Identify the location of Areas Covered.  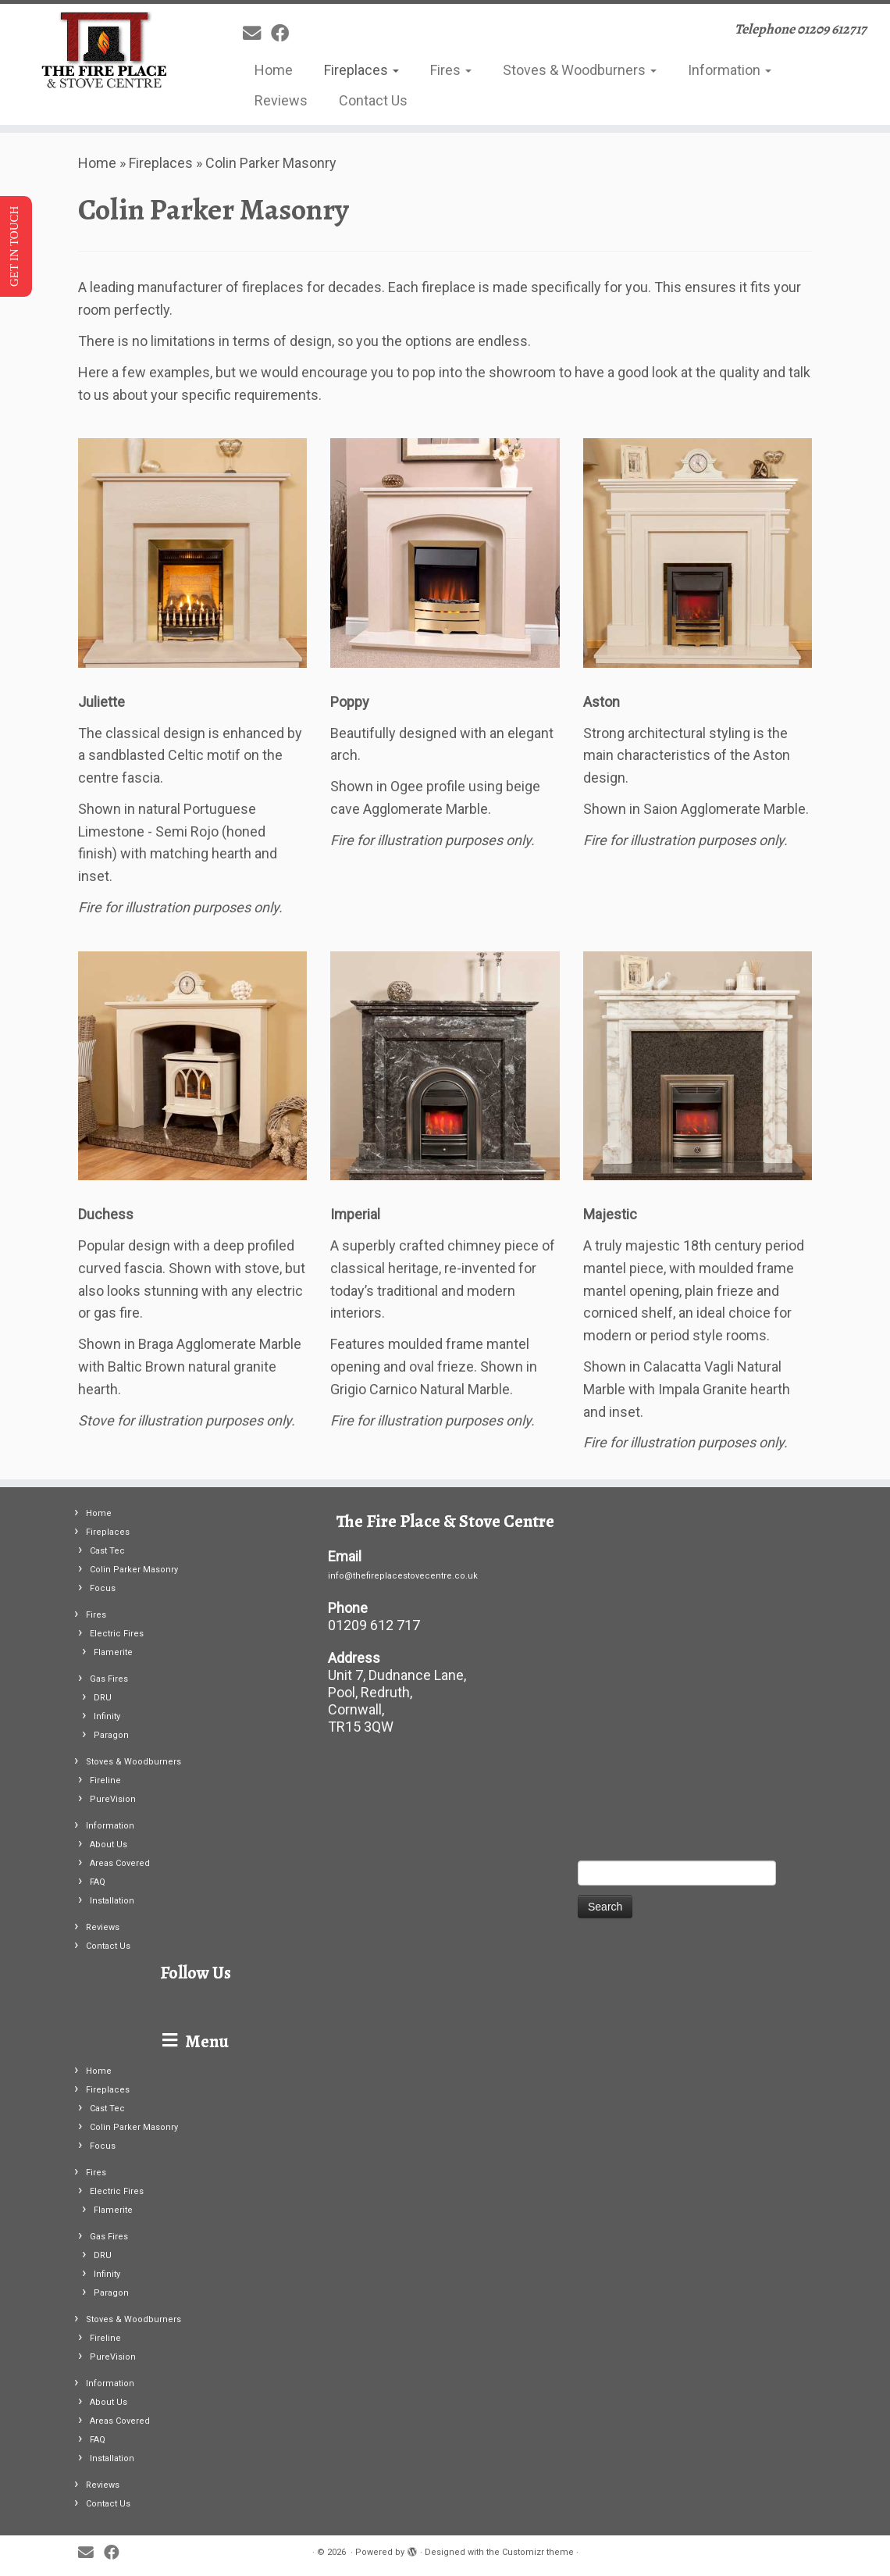
(120, 1863).